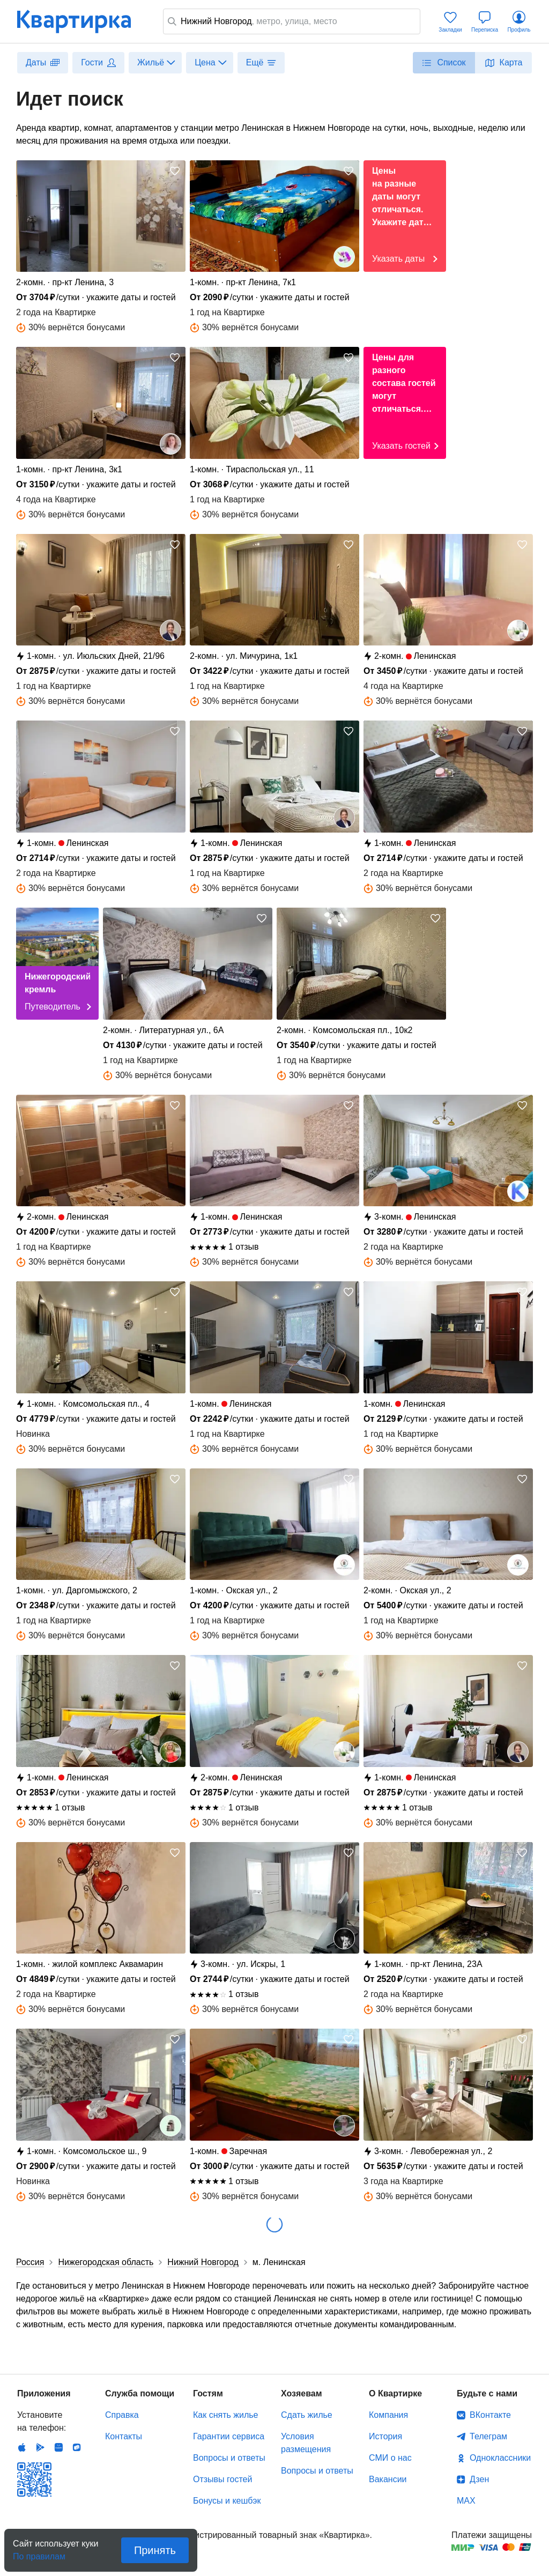  What do you see at coordinates (123, 2436) in the screenshot?
I see `Контакты` at bounding box center [123, 2436].